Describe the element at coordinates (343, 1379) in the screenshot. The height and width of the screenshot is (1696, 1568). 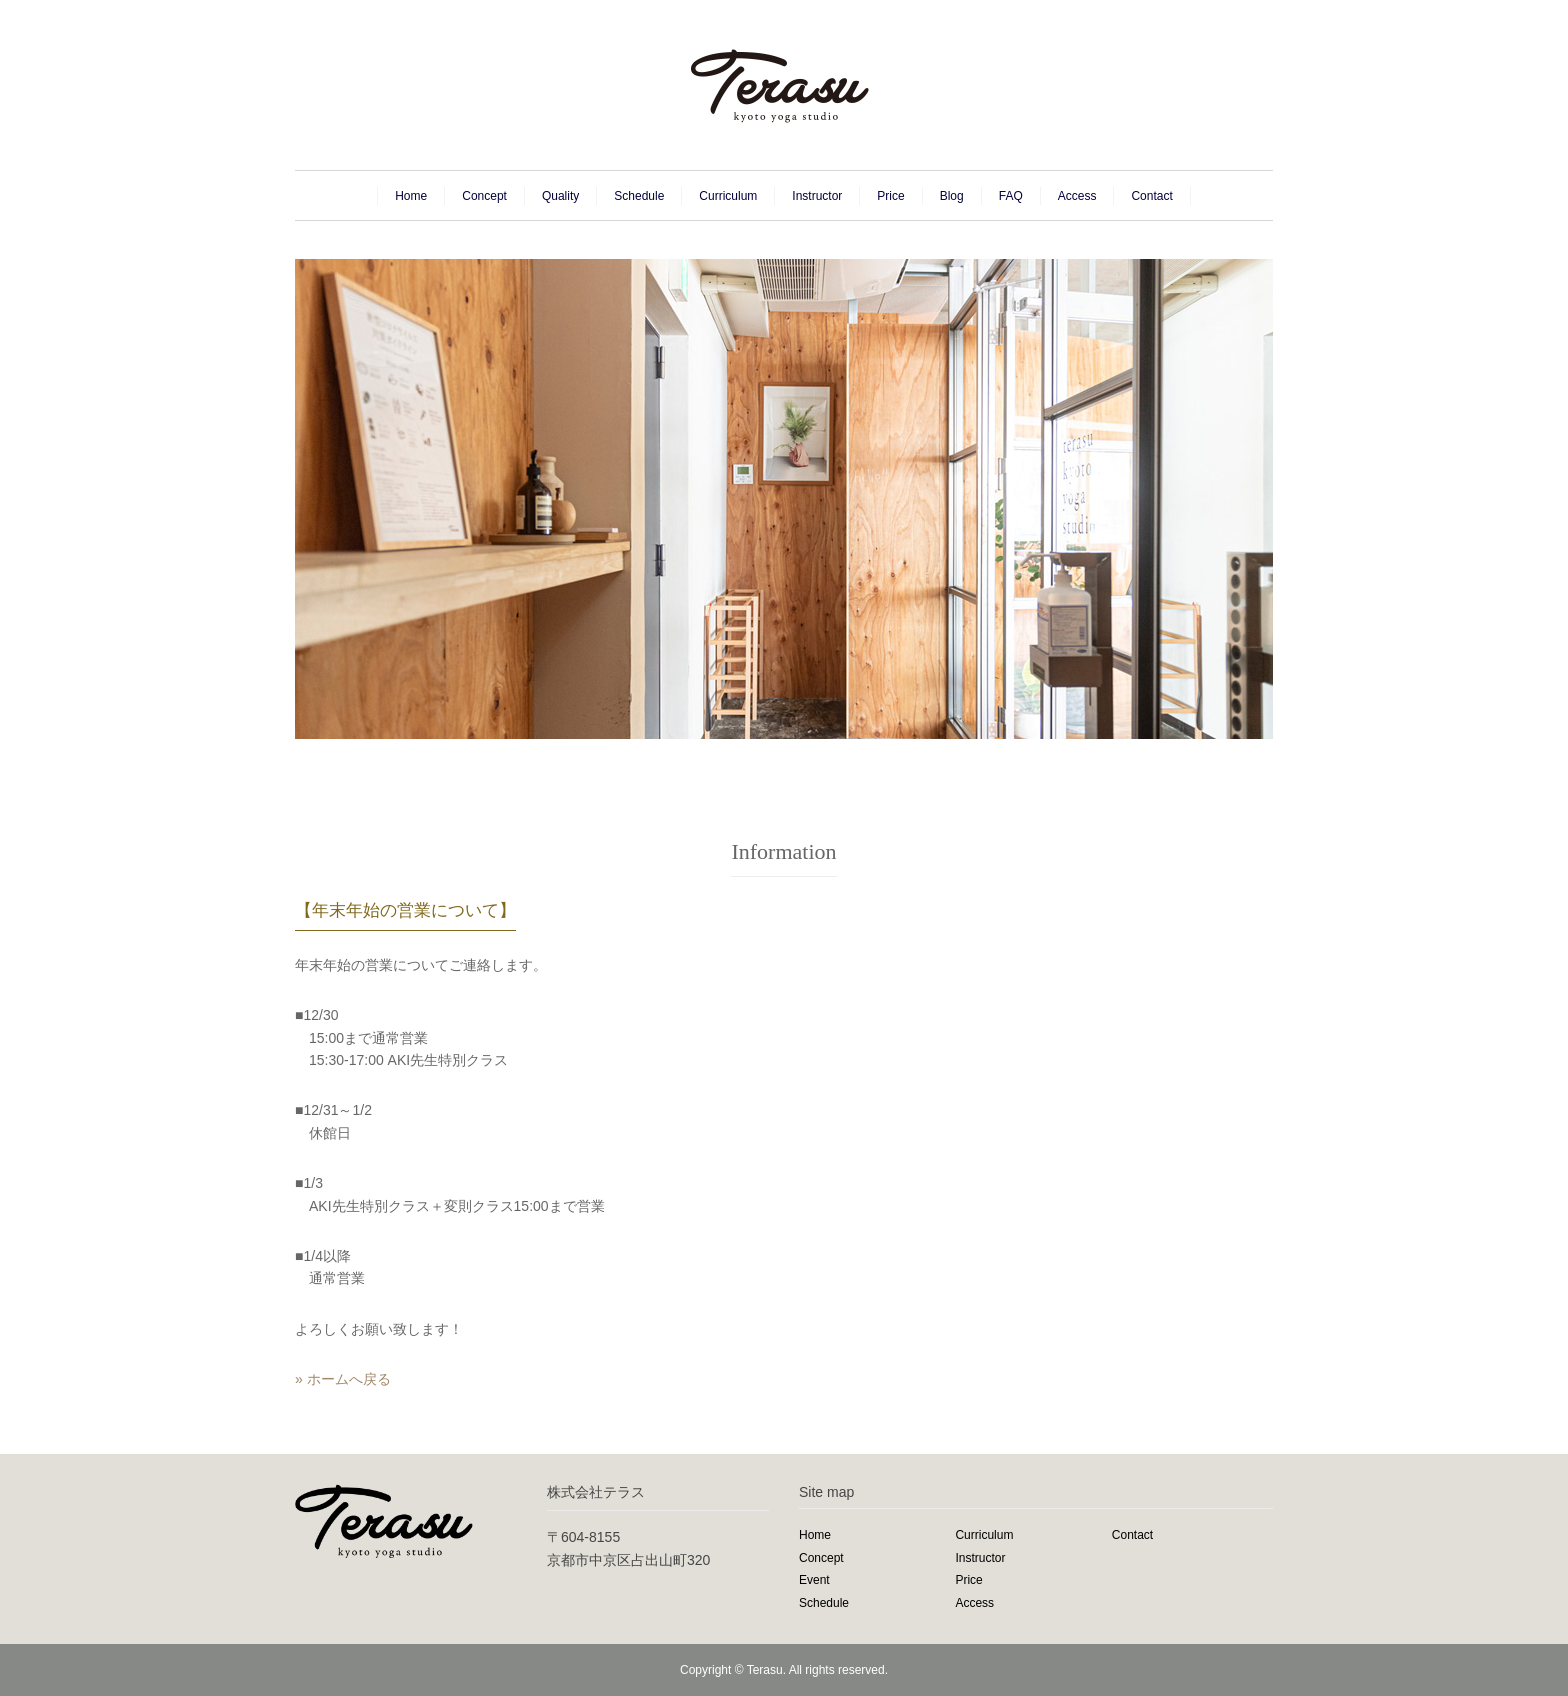
I see `» ホームへ戻る` at that location.